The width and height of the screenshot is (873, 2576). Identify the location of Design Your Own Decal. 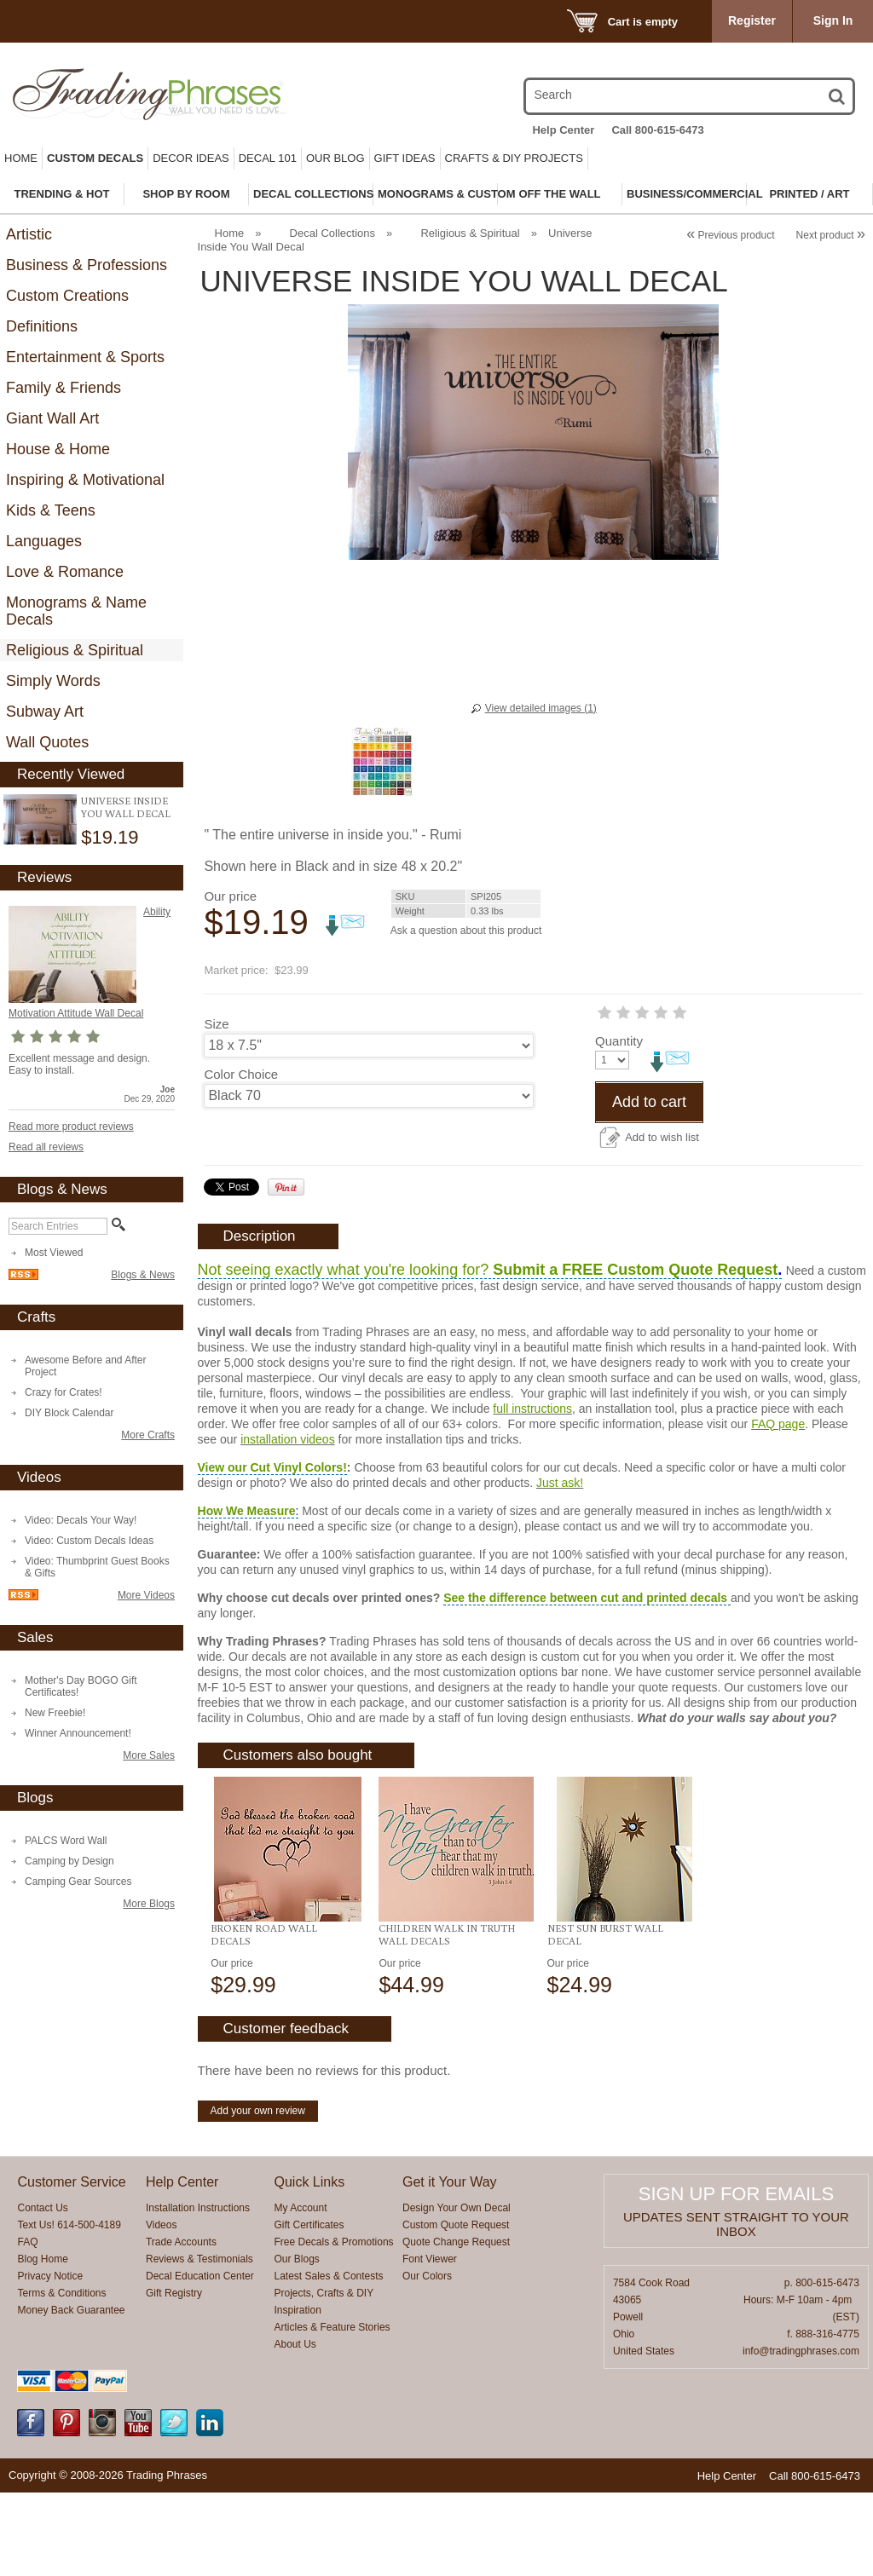
(456, 2291).